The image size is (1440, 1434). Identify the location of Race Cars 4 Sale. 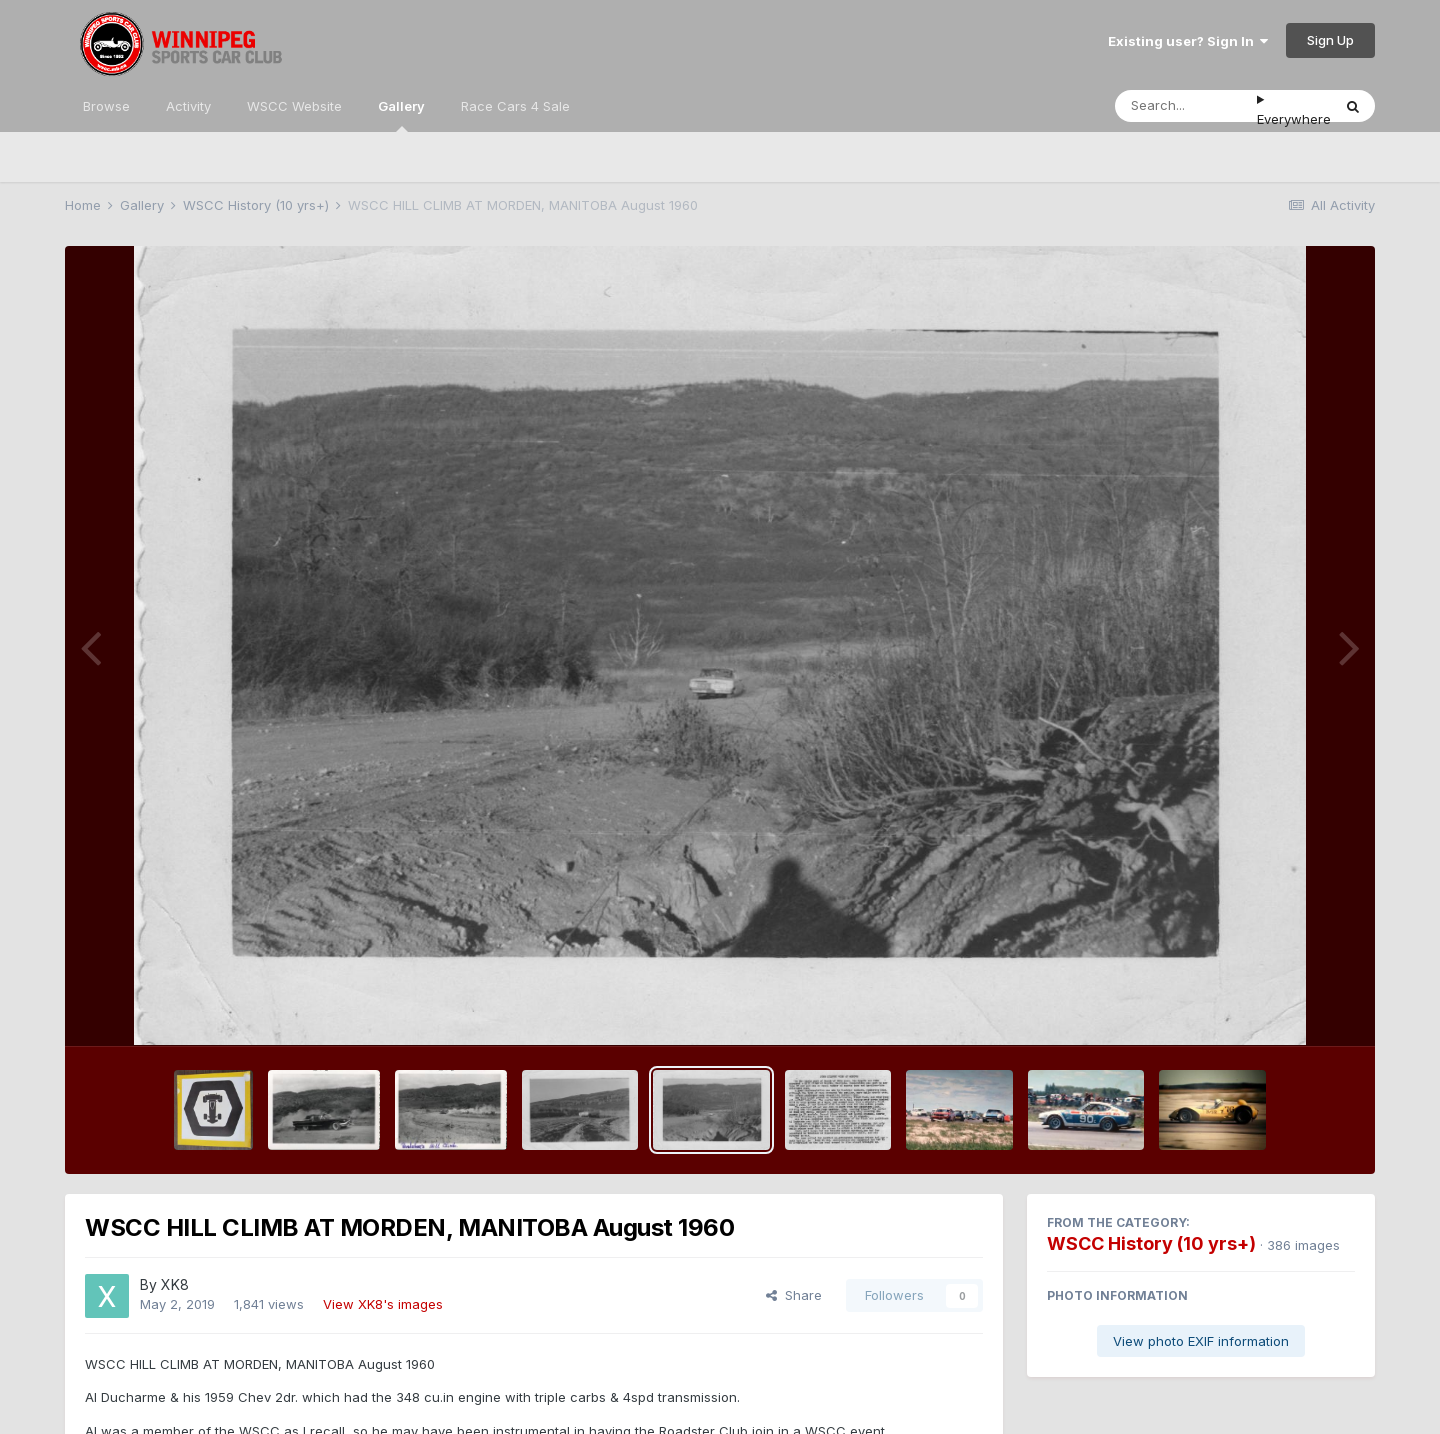
(515, 106).